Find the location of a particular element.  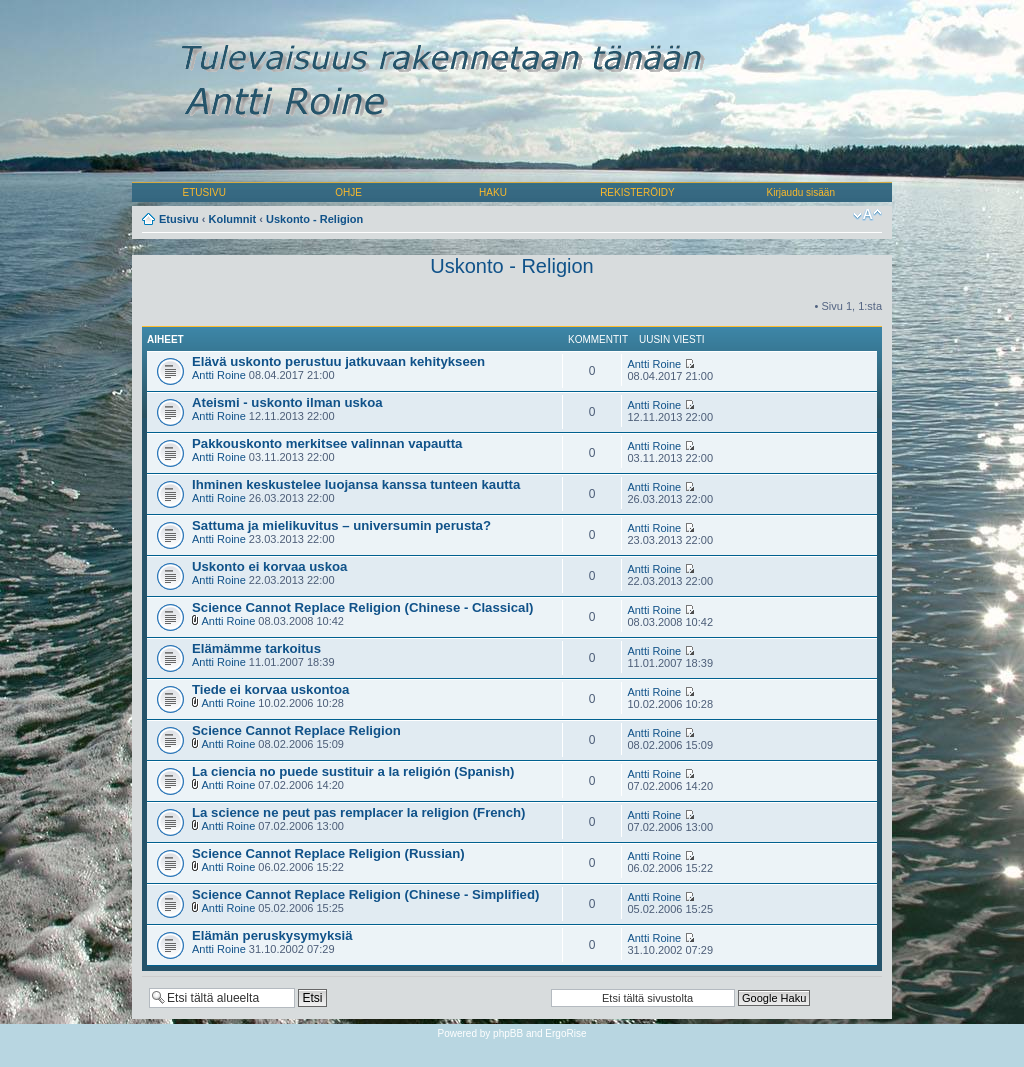

Uskonto - Religion is located at coordinates (314, 219).